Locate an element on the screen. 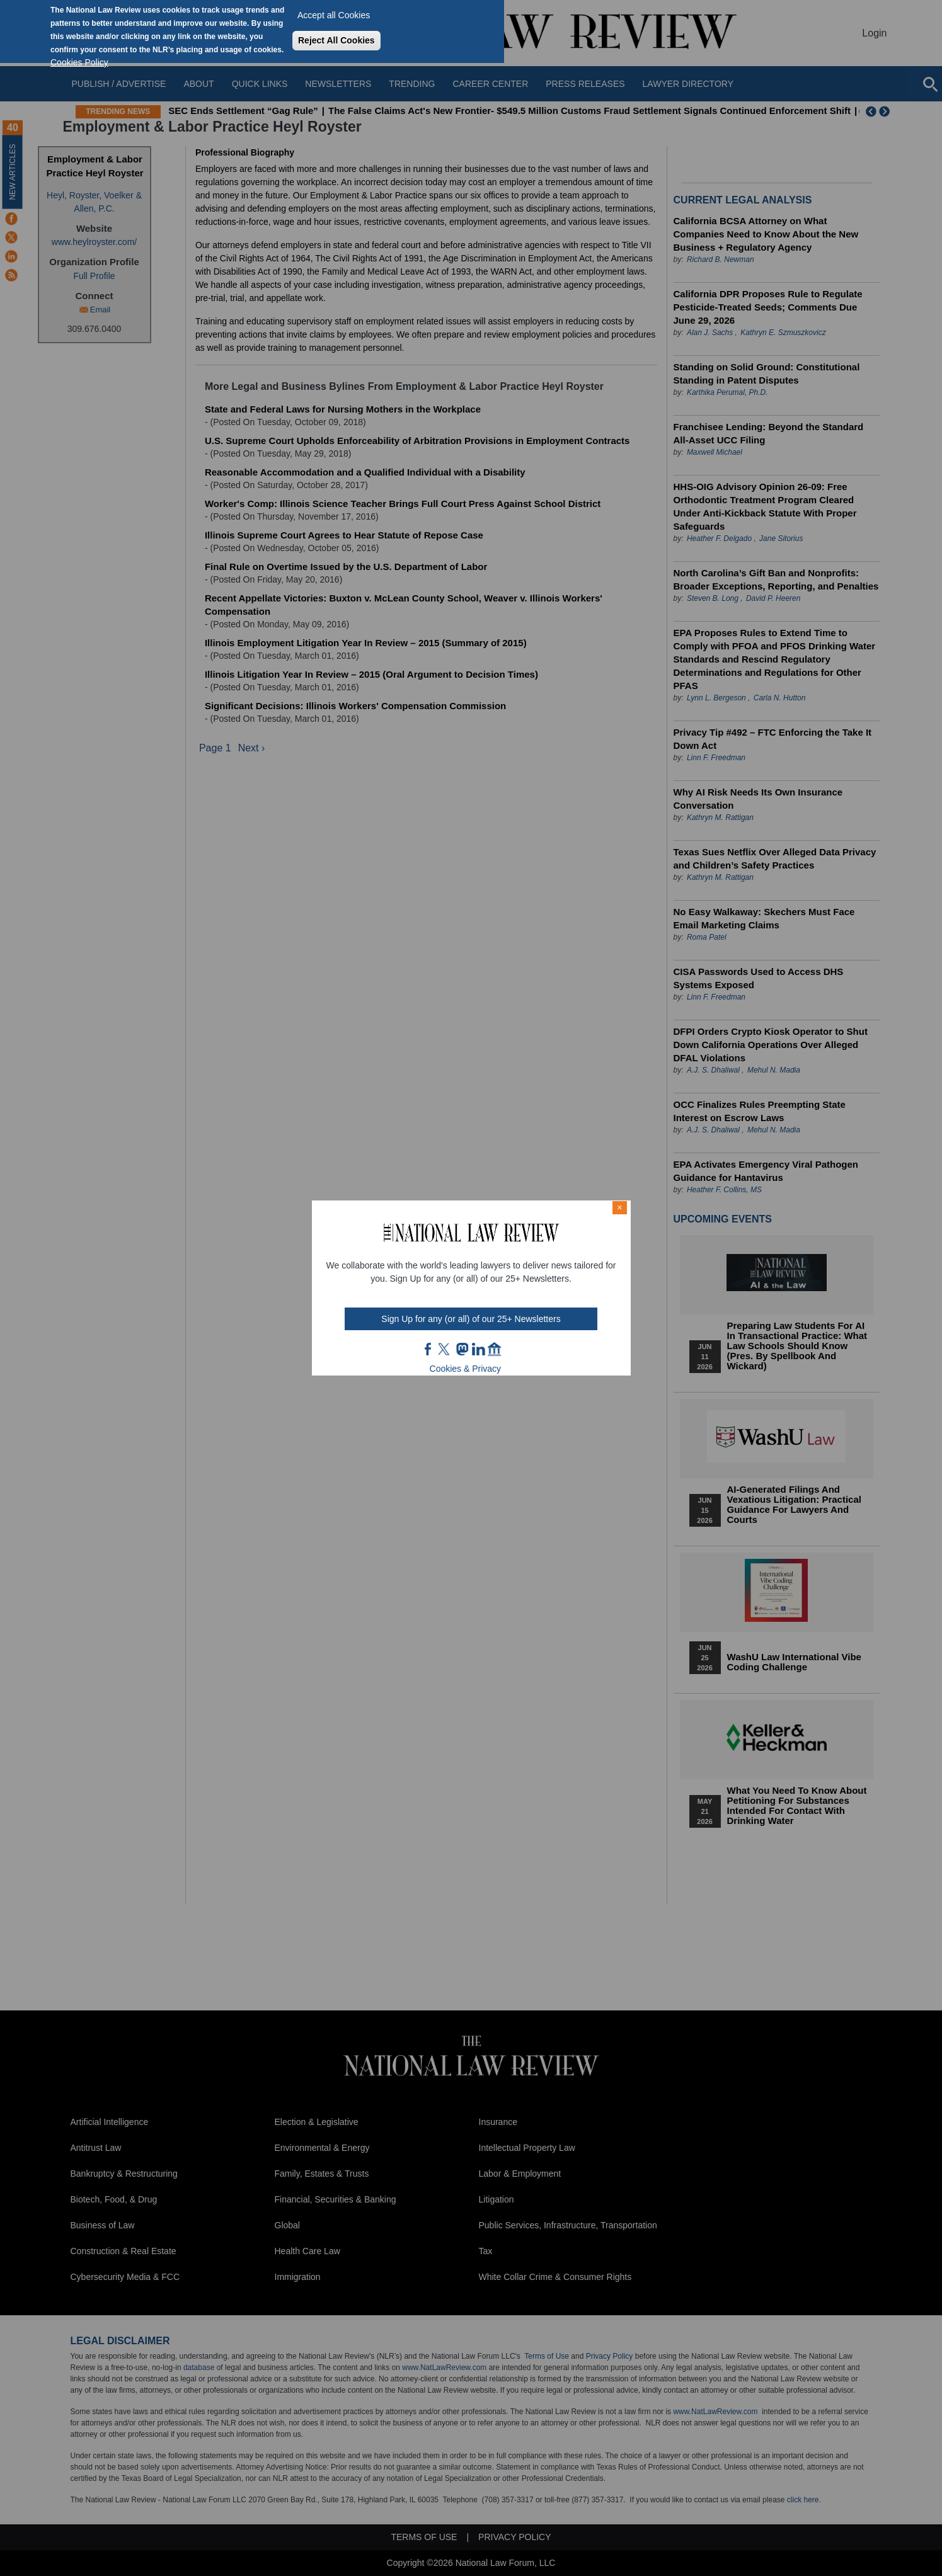 The image size is (942, 2576). link is located at coordinates (478, 1349).